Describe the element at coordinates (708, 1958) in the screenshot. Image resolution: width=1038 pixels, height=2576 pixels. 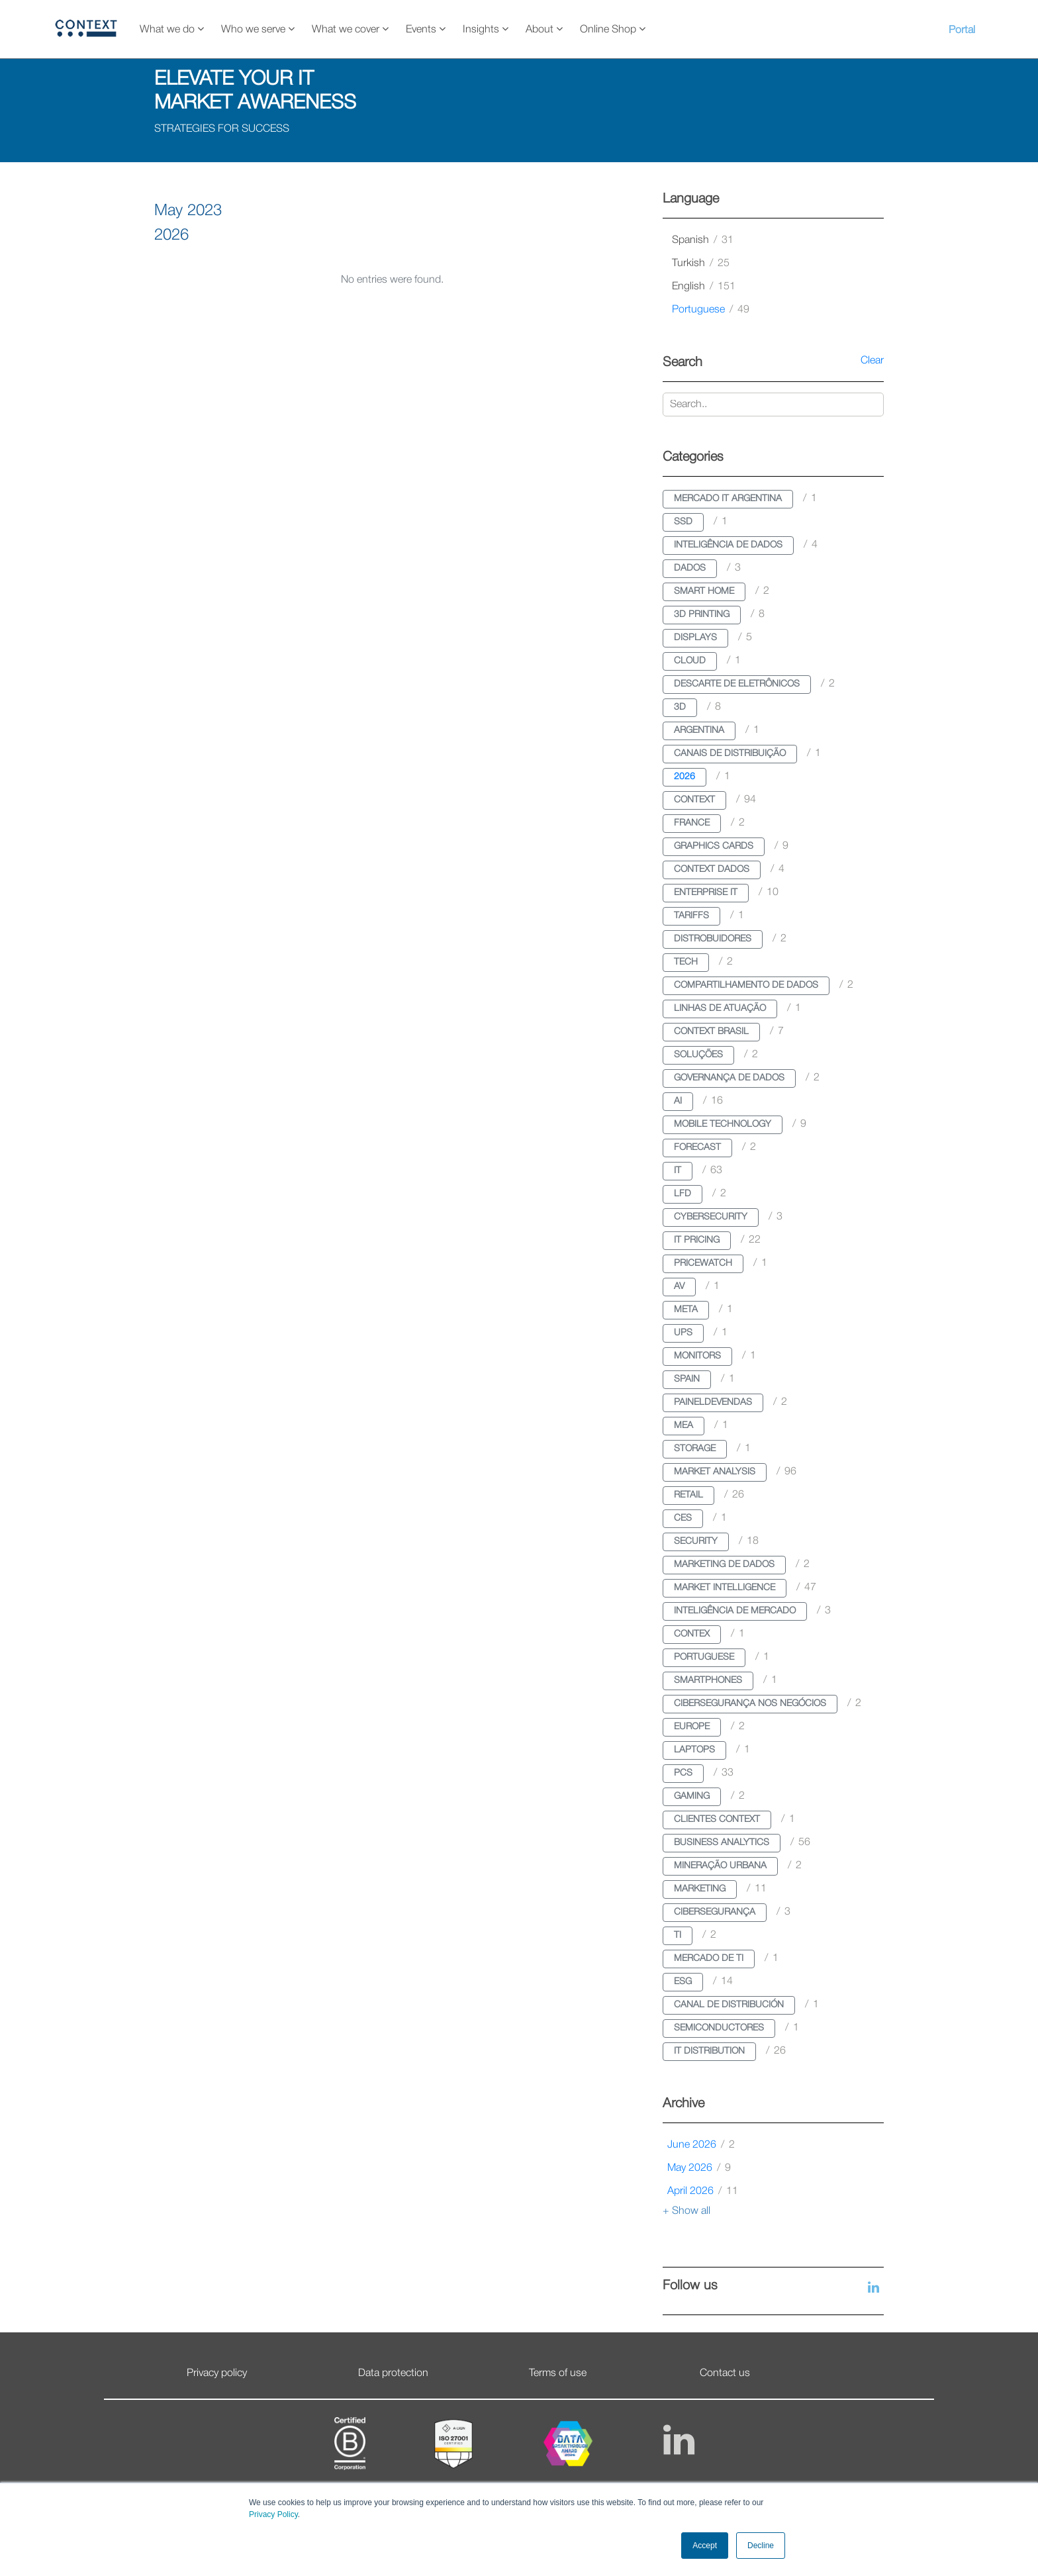
I see `mercado de ti` at that location.